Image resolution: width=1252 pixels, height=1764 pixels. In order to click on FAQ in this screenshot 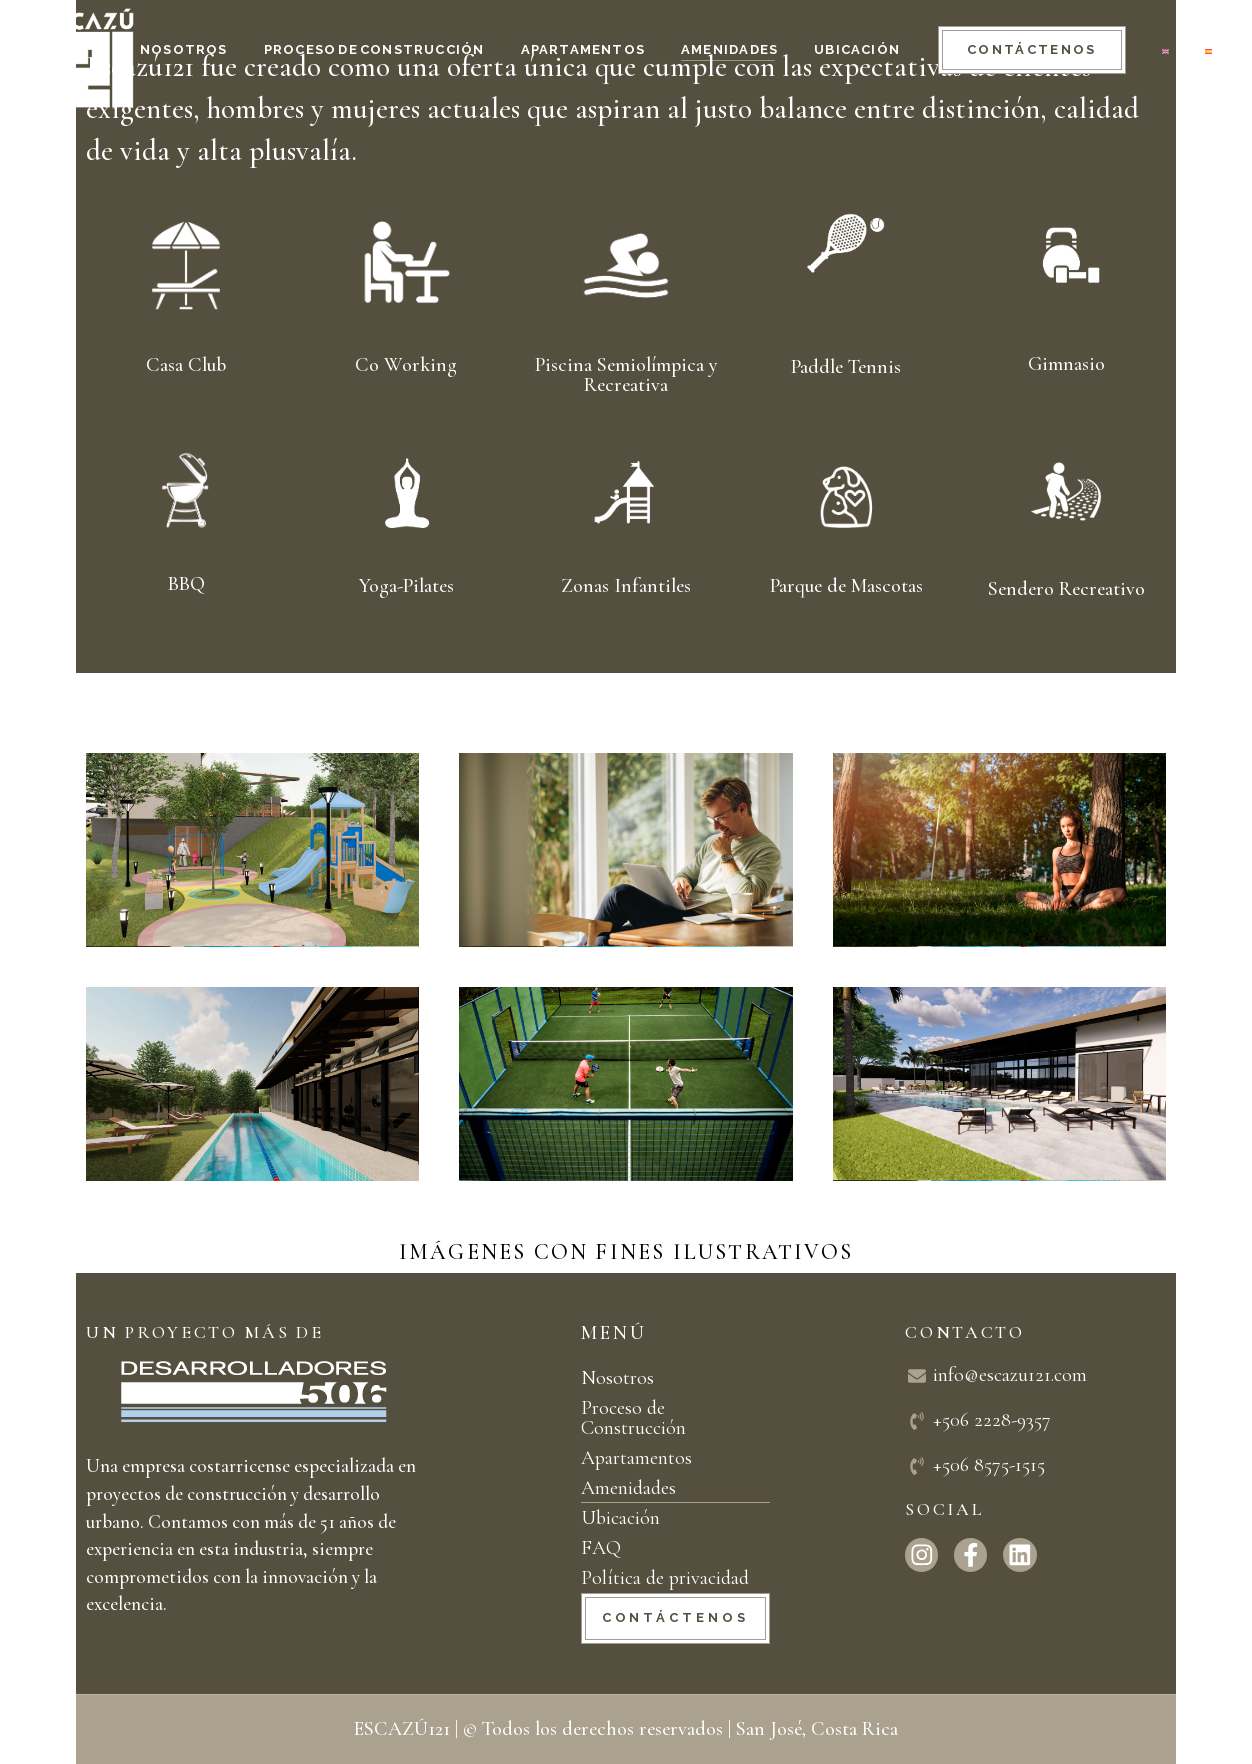, I will do `click(601, 1548)`.